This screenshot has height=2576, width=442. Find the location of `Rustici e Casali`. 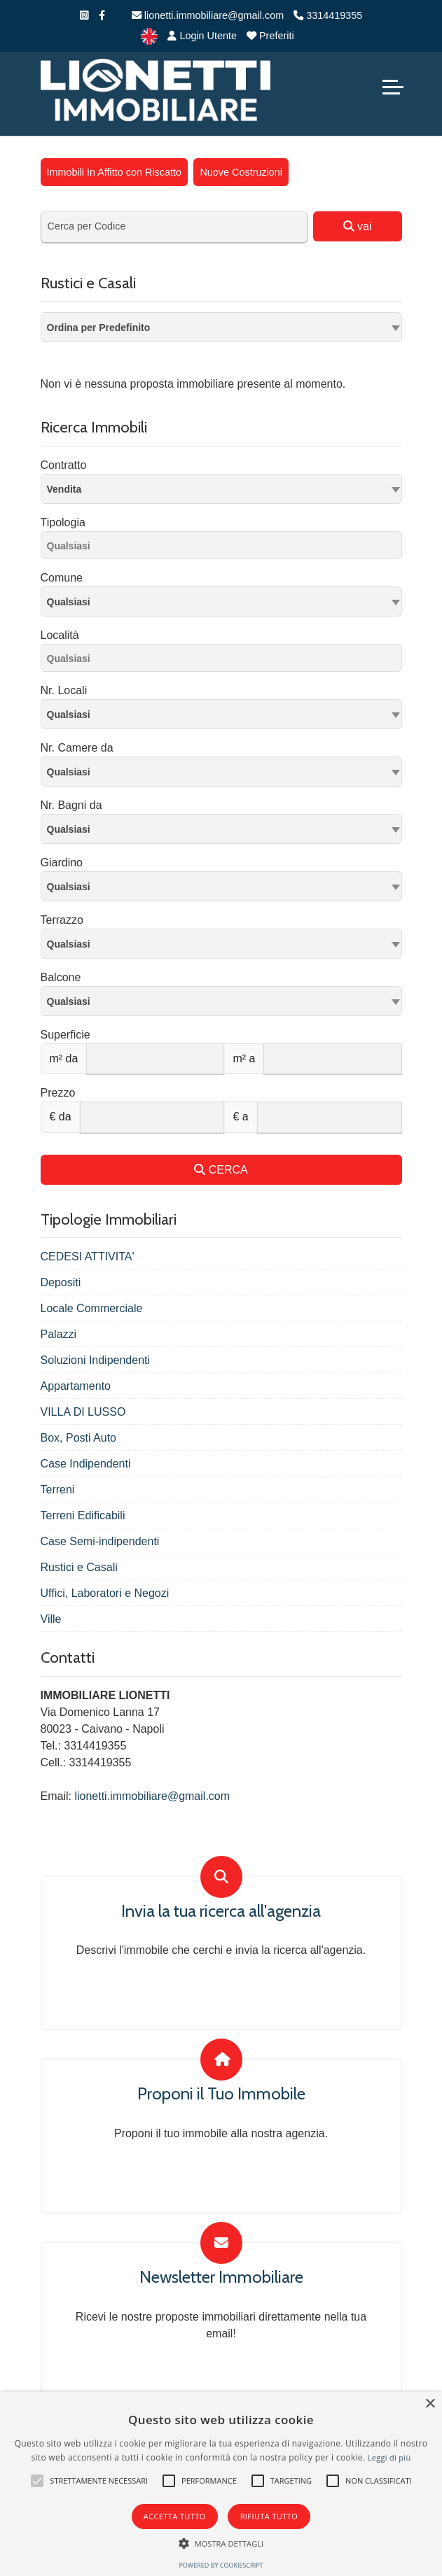

Rustici e Casali is located at coordinates (79, 1567).